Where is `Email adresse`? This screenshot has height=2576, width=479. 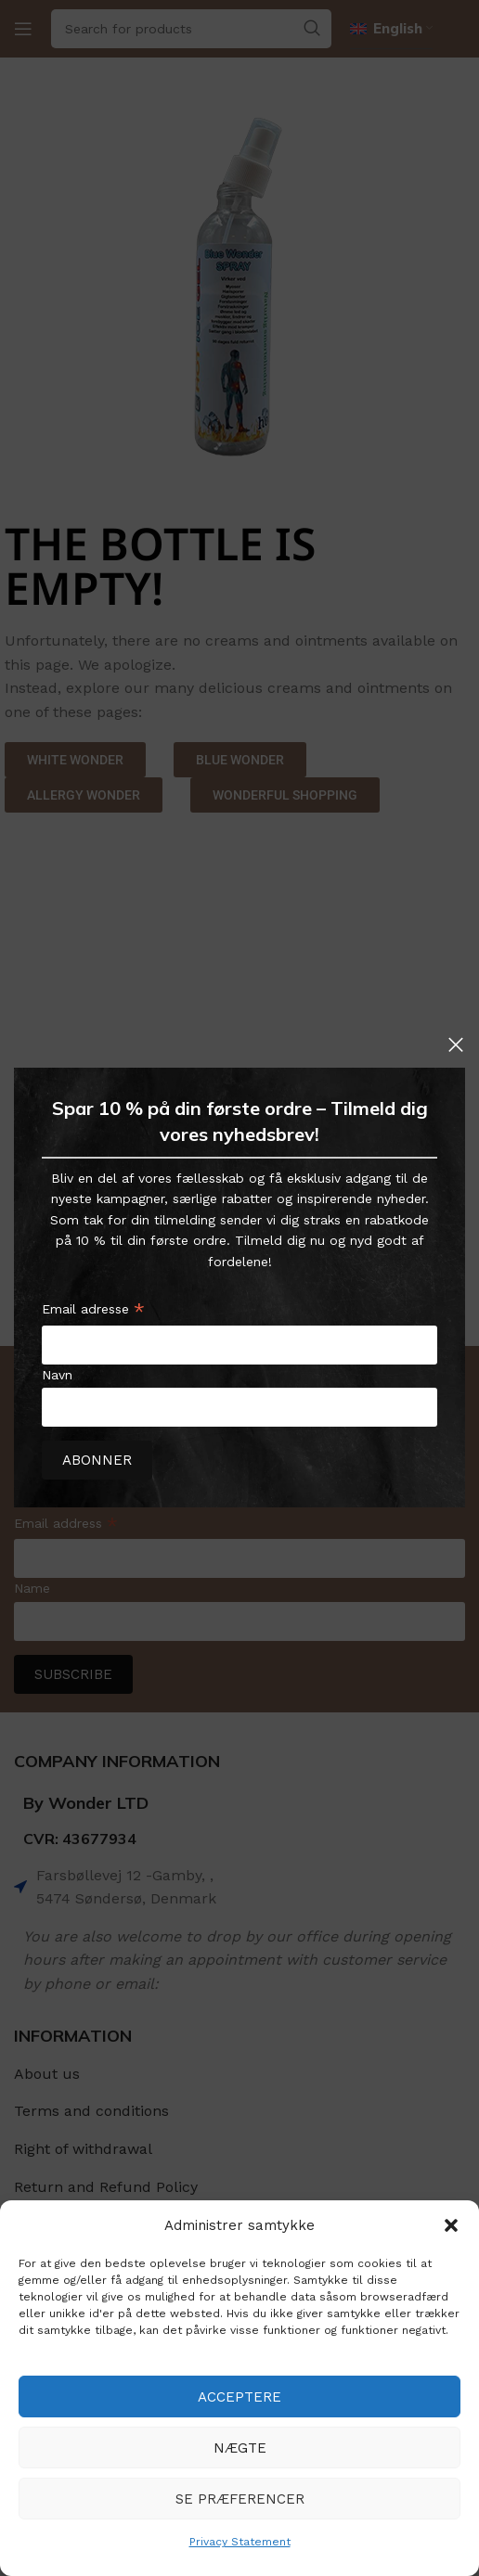 Email adresse is located at coordinates (93, 1312).